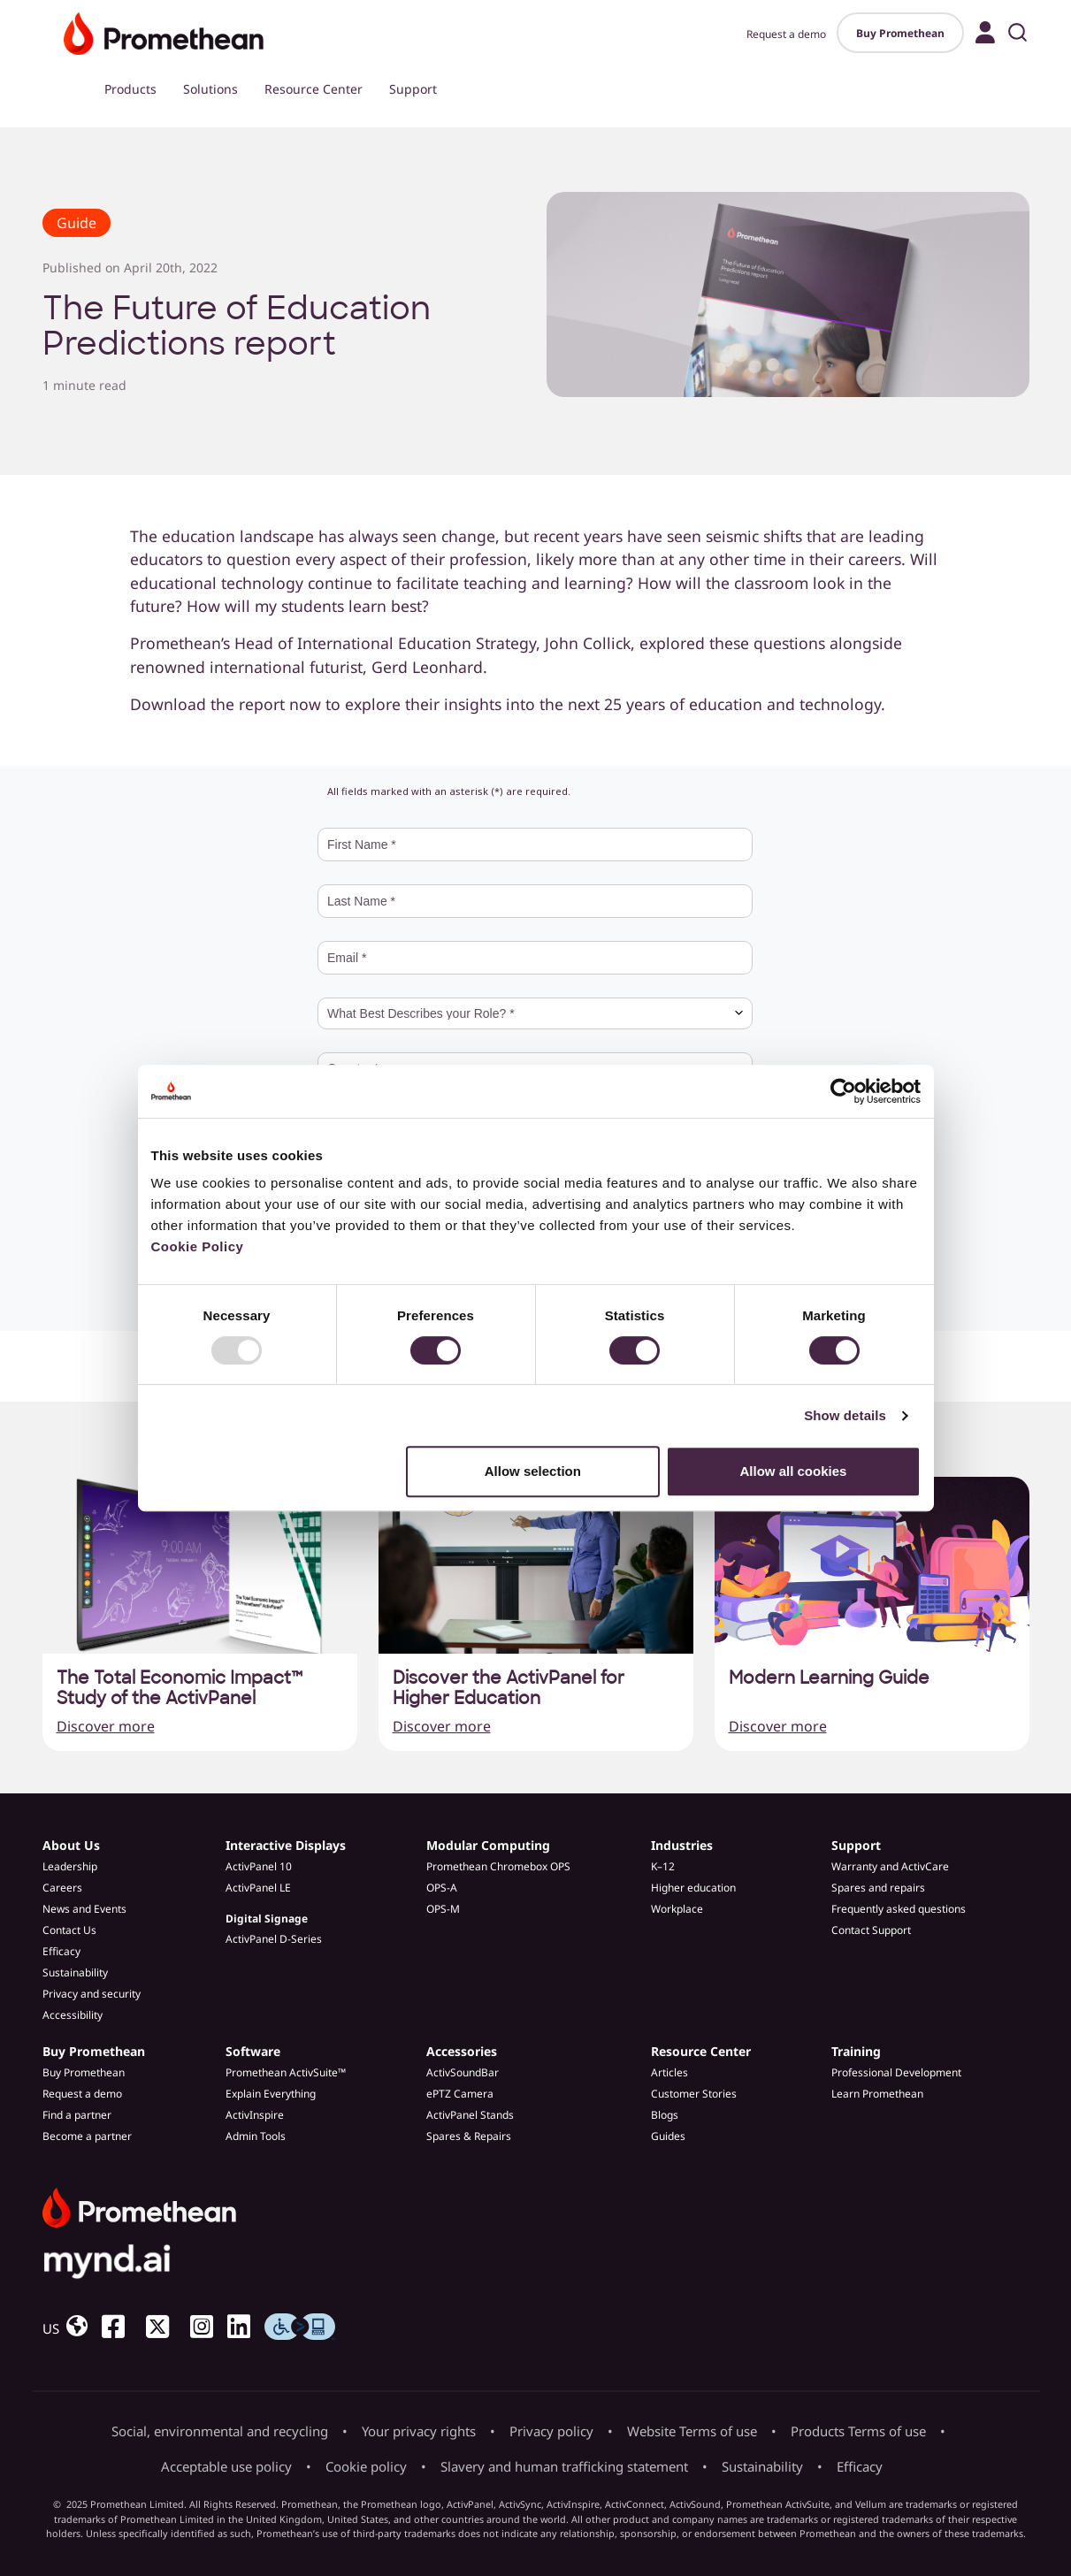  What do you see at coordinates (663, 1866) in the screenshot?
I see `K–12` at bounding box center [663, 1866].